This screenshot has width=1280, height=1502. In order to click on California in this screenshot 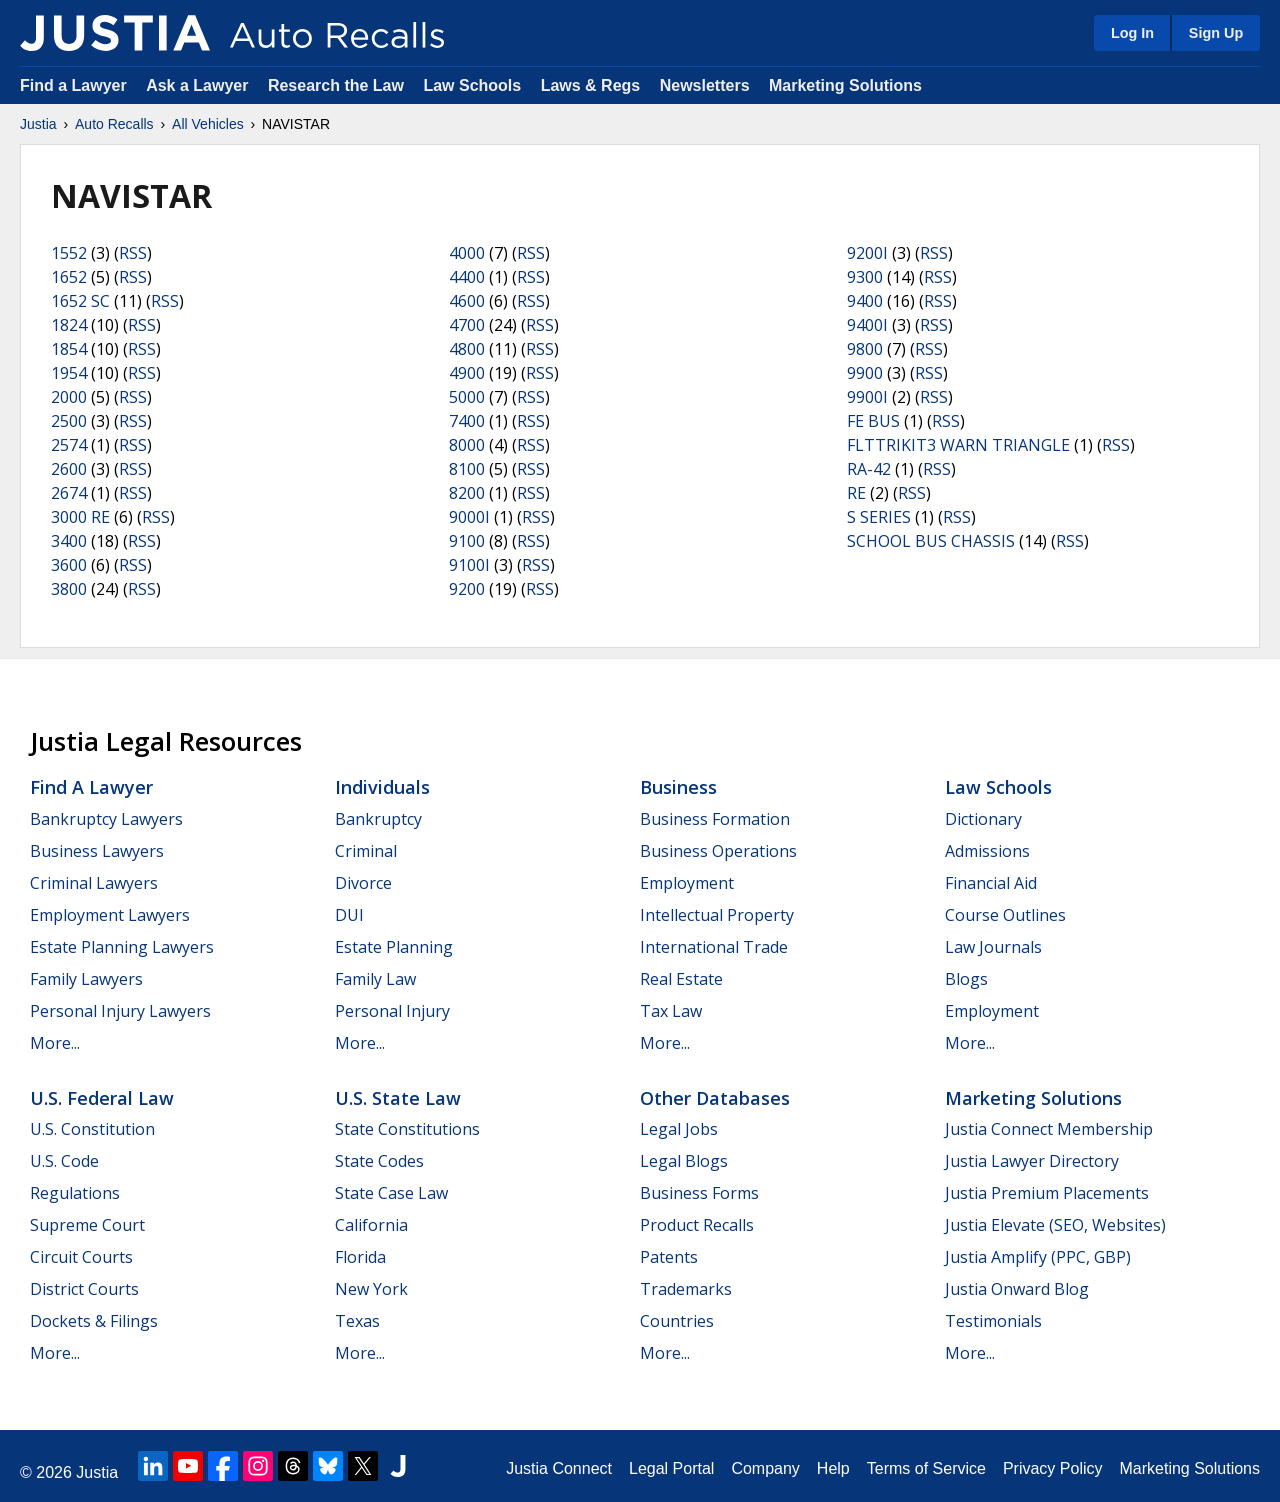, I will do `click(371, 1225)`.